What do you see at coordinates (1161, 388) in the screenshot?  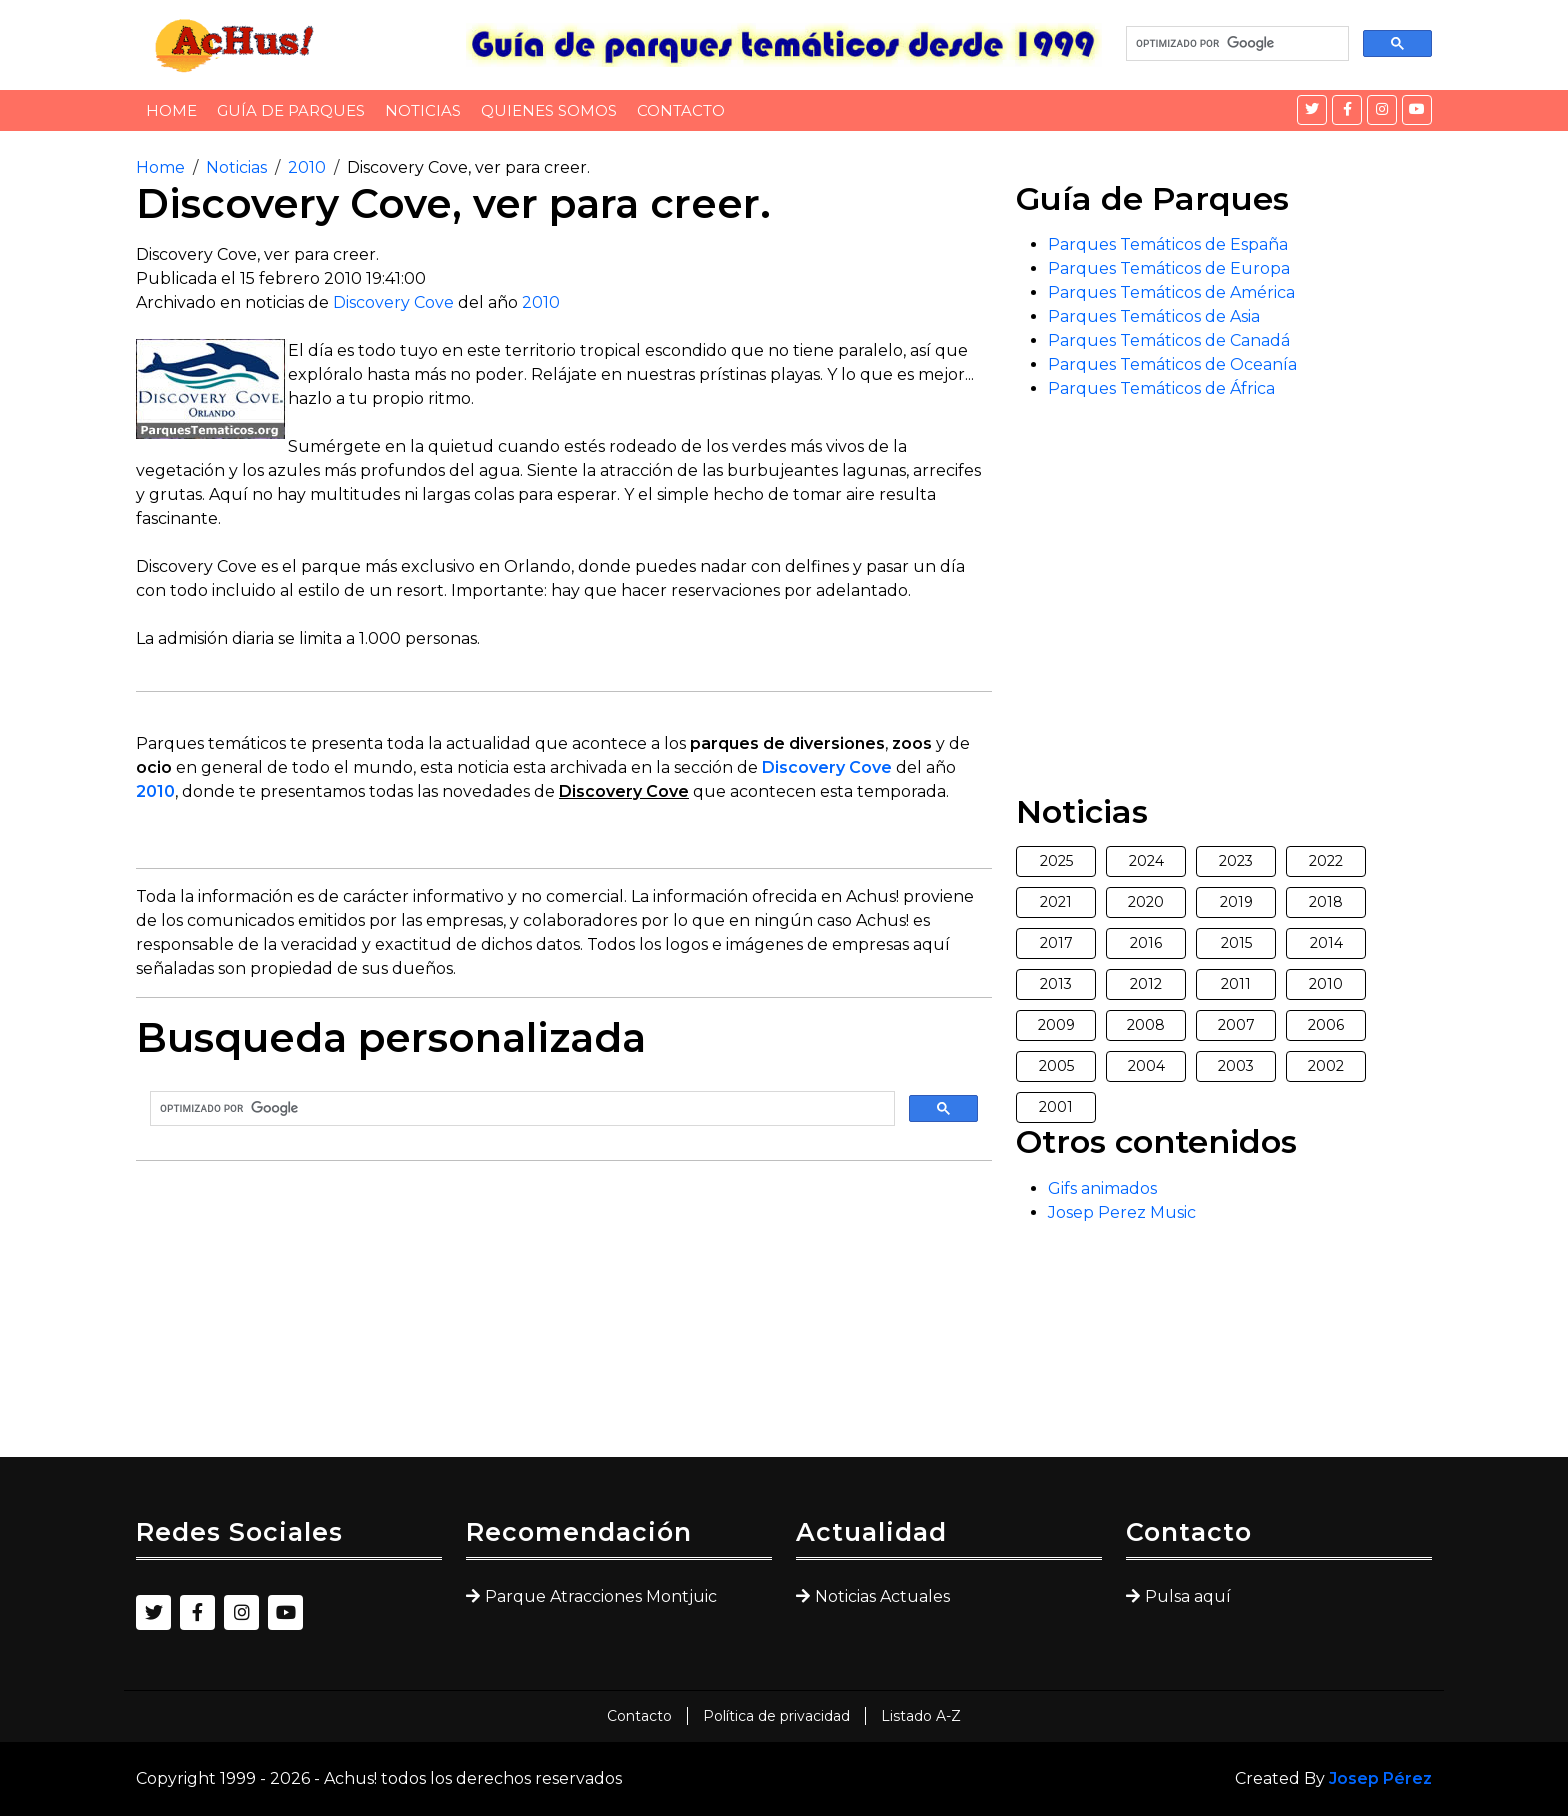 I see `Parques Temáticos de África` at bounding box center [1161, 388].